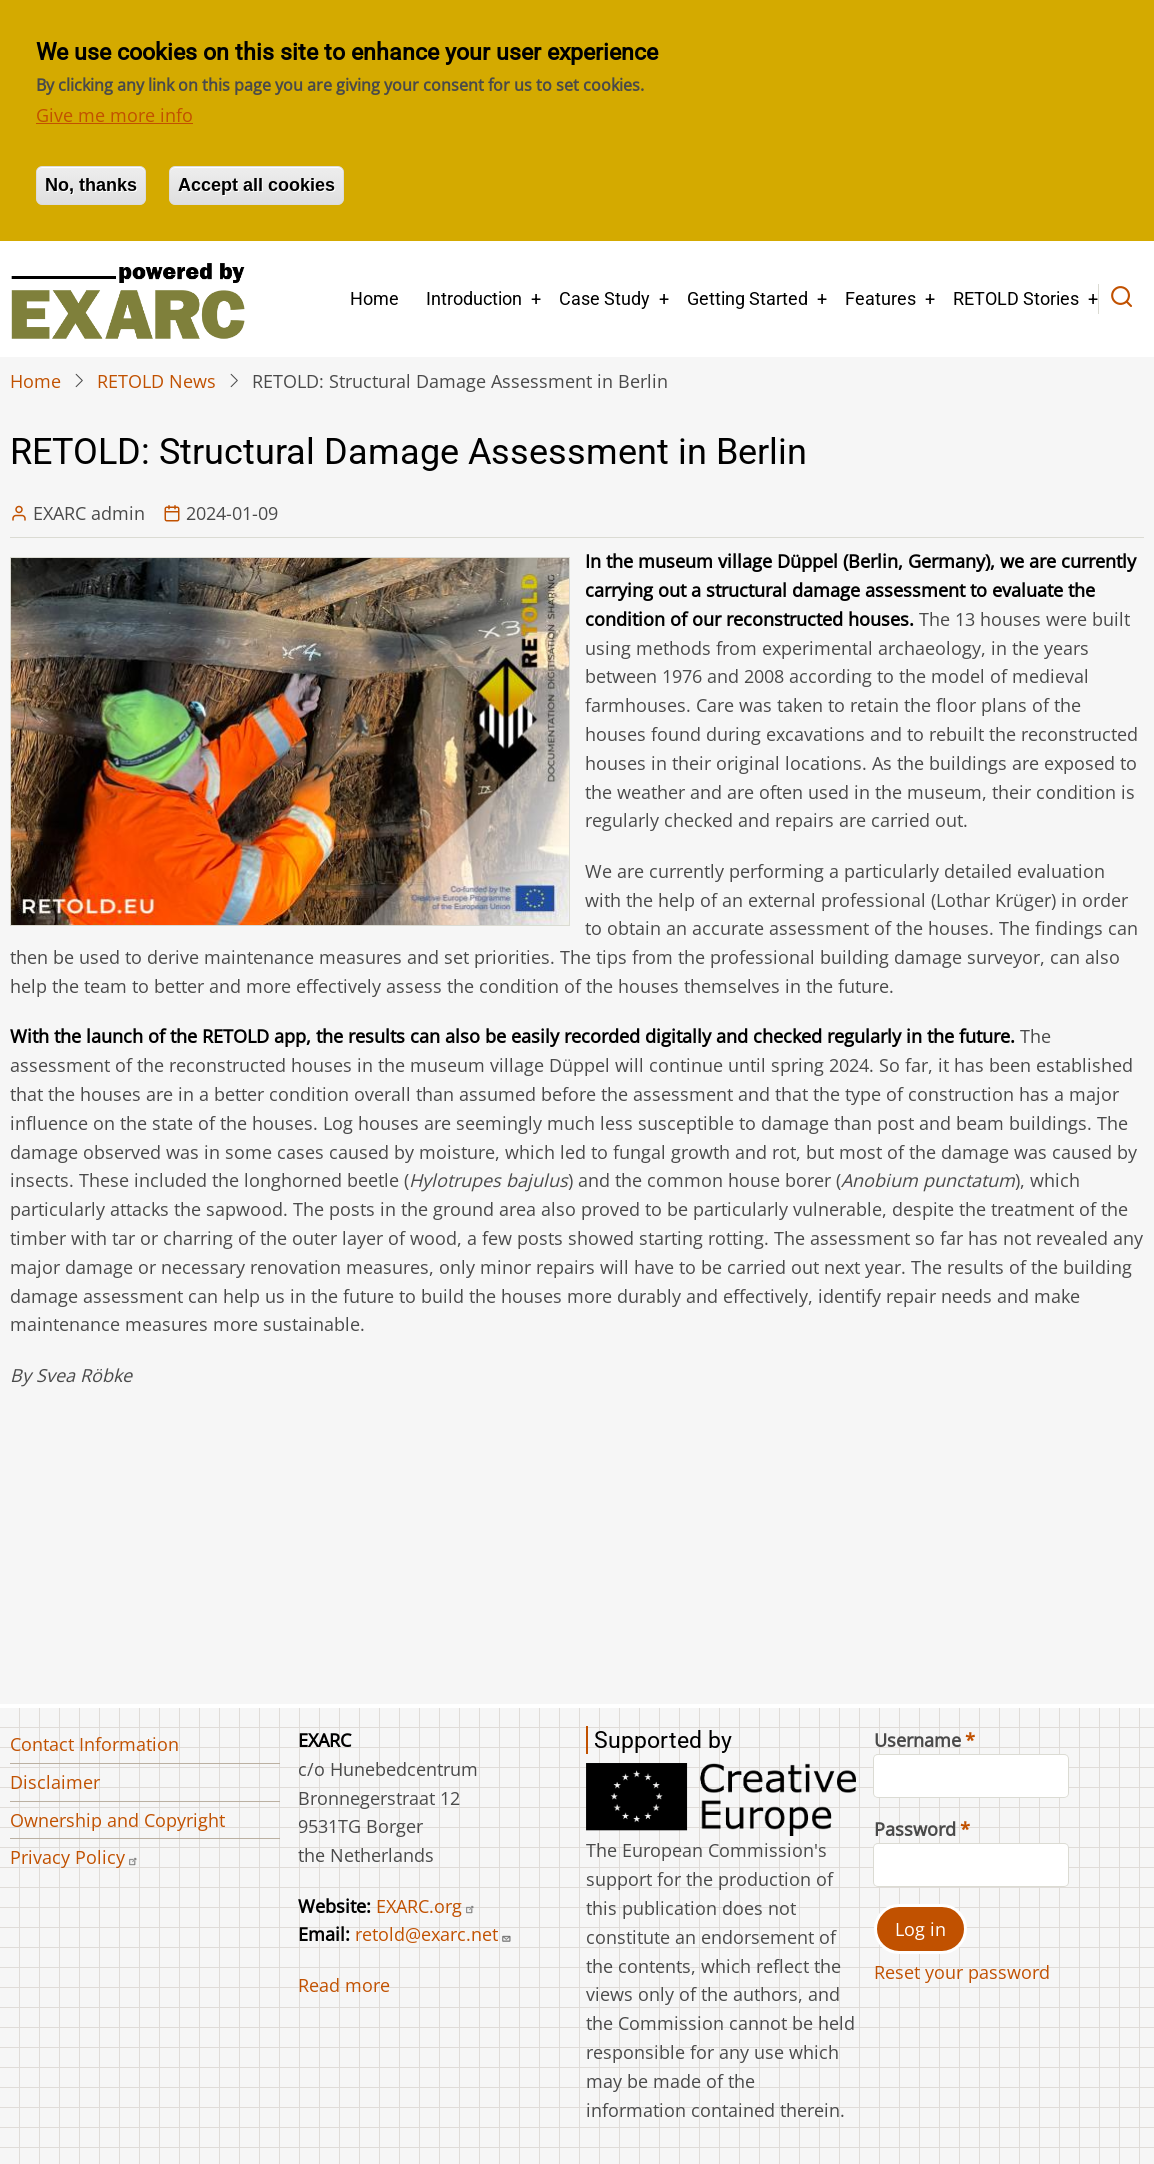 This screenshot has height=2164, width=1154. What do you see at coordinates (915, 1829) in the screenshot?
I see `Password` at bounding box center [915, 1829].